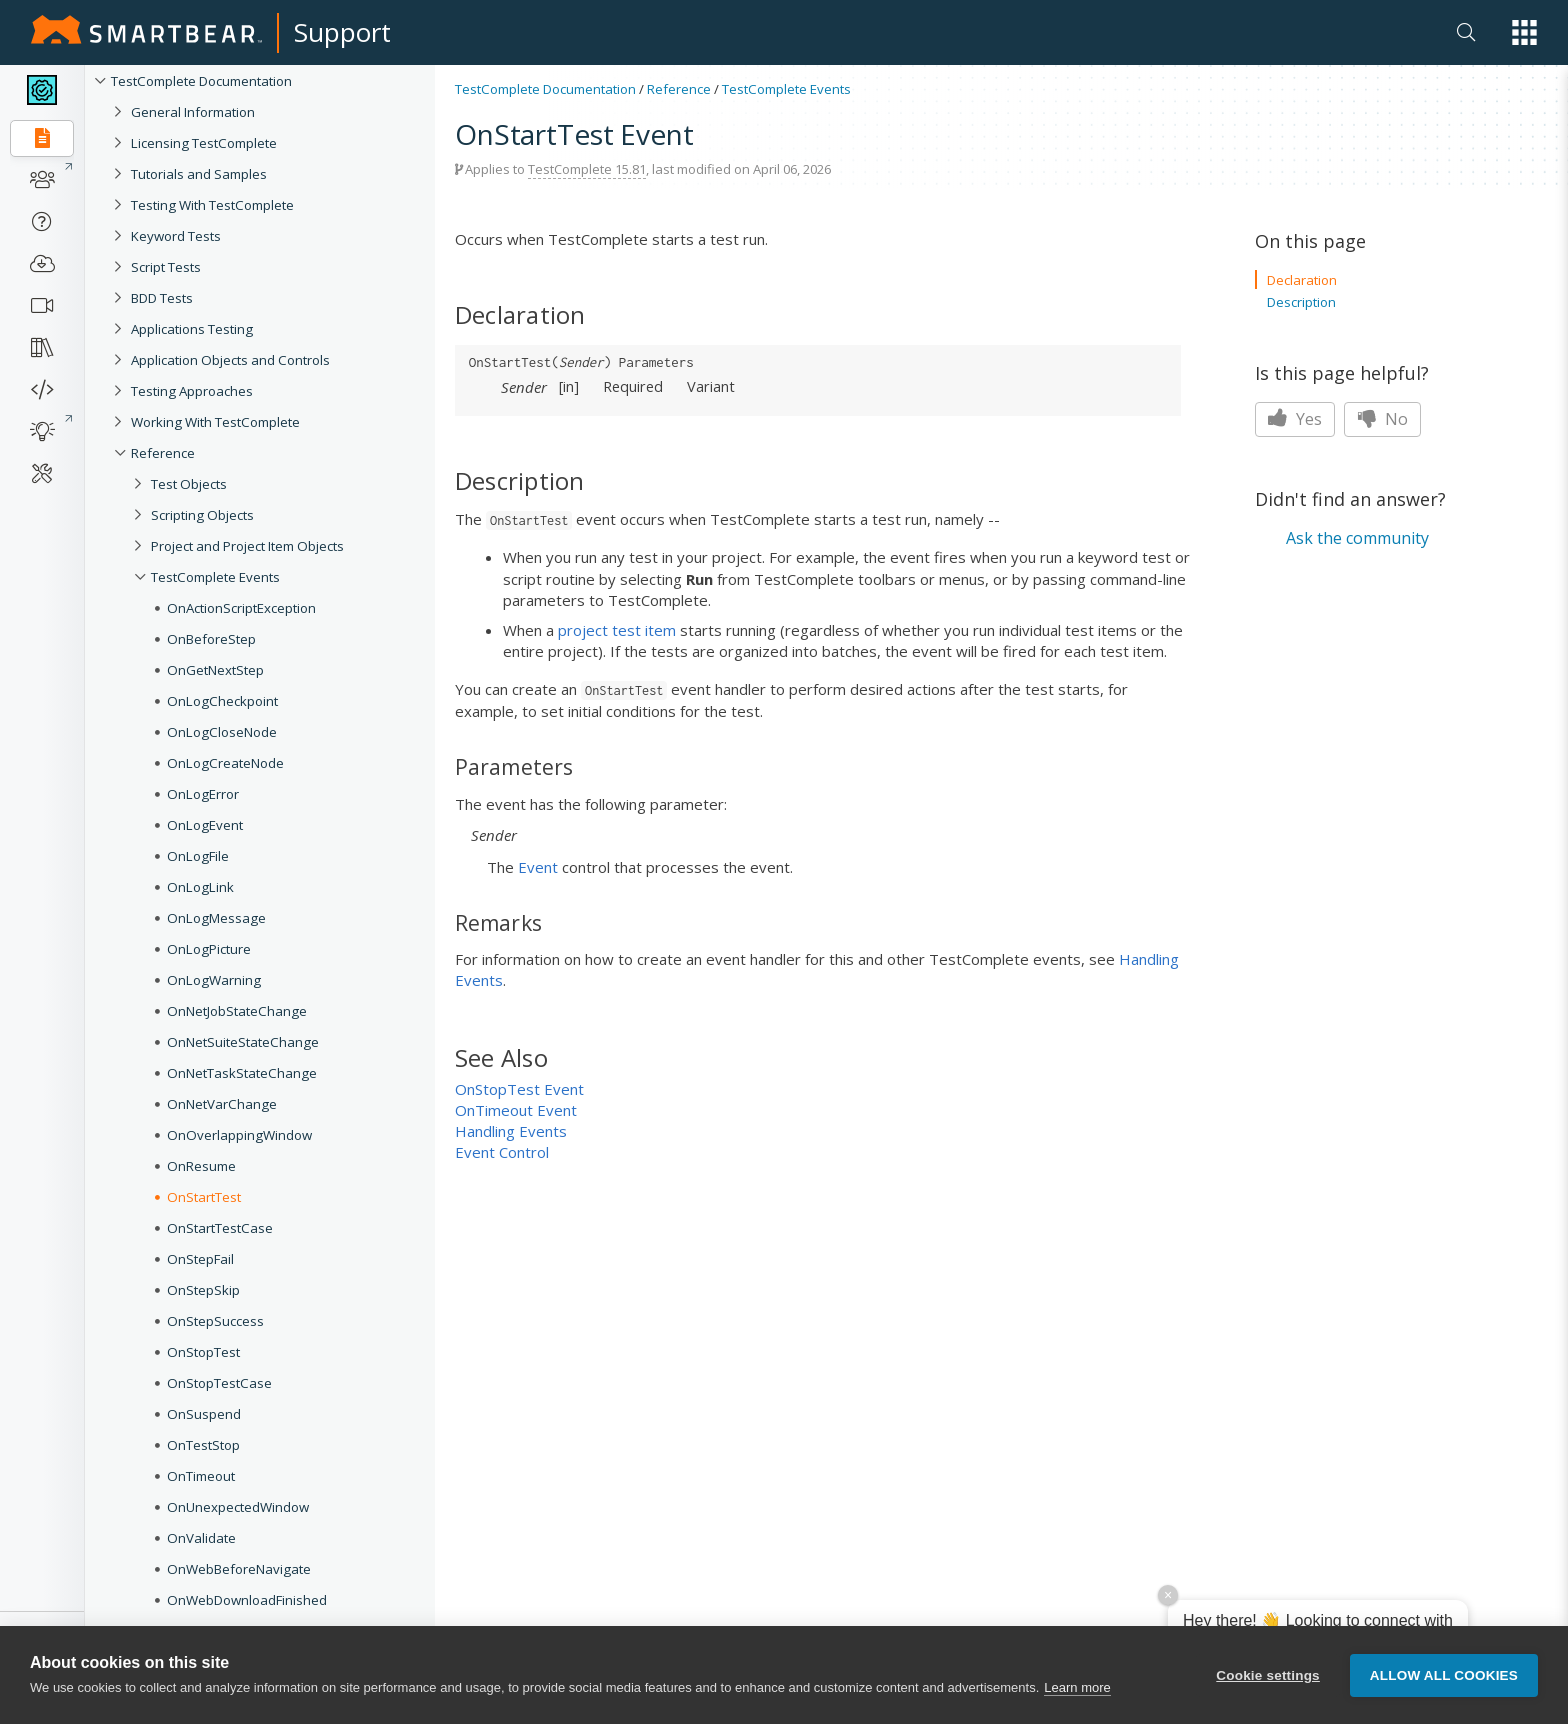 The image size is (1568, 1724). What do you see at coordinates (203, 794) in the screenshot?
I see `OnLogError` at bounding box center [203, 794].